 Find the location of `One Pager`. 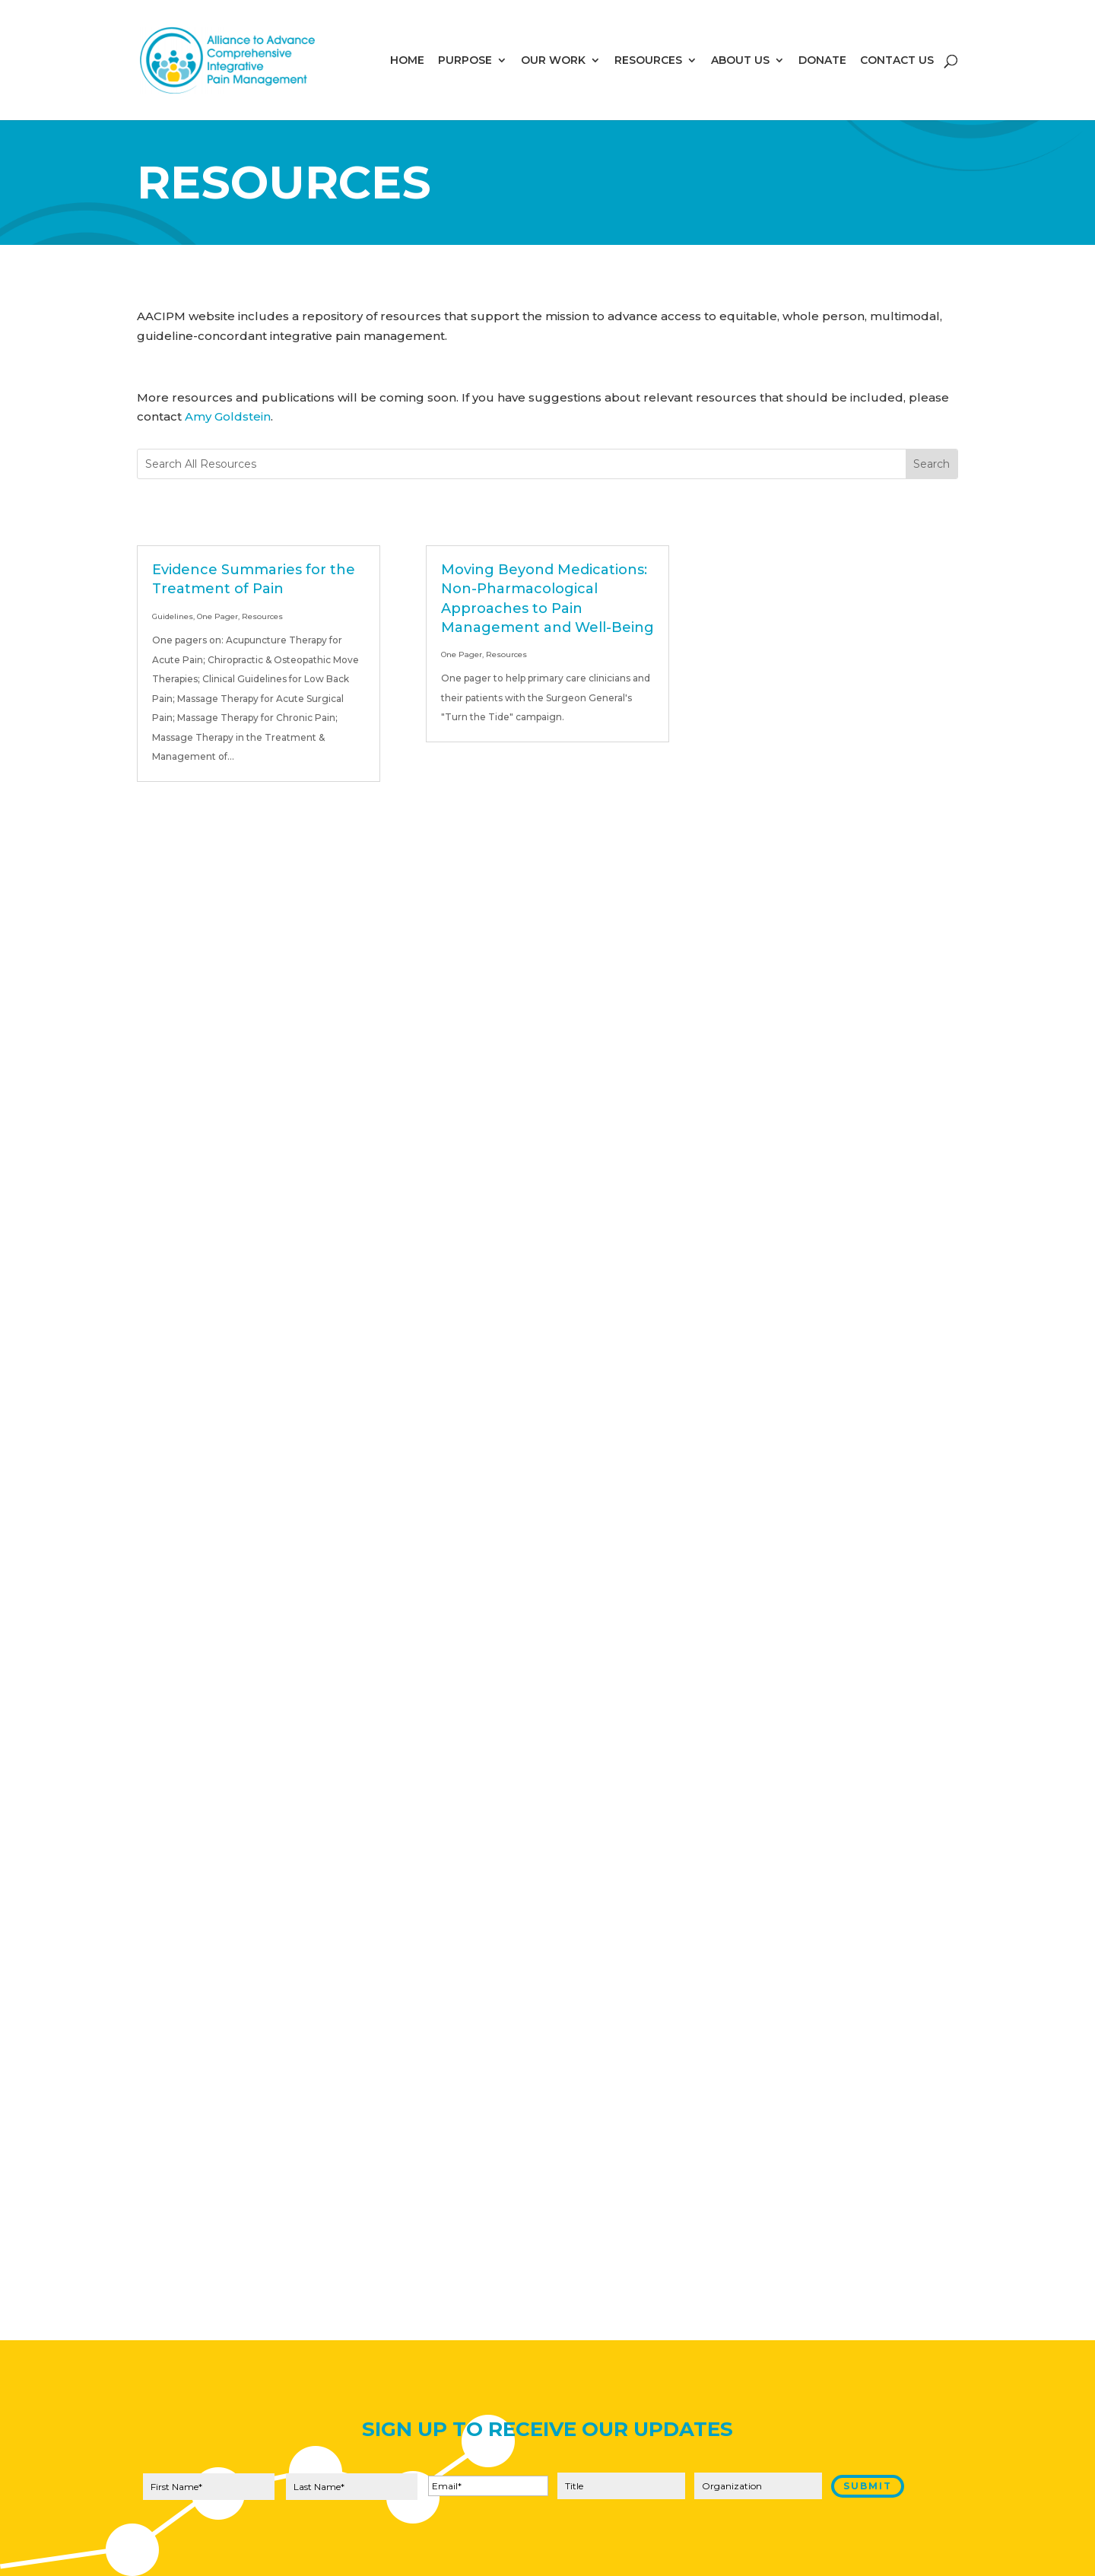

One Pager is located at coordinates (217, 616).